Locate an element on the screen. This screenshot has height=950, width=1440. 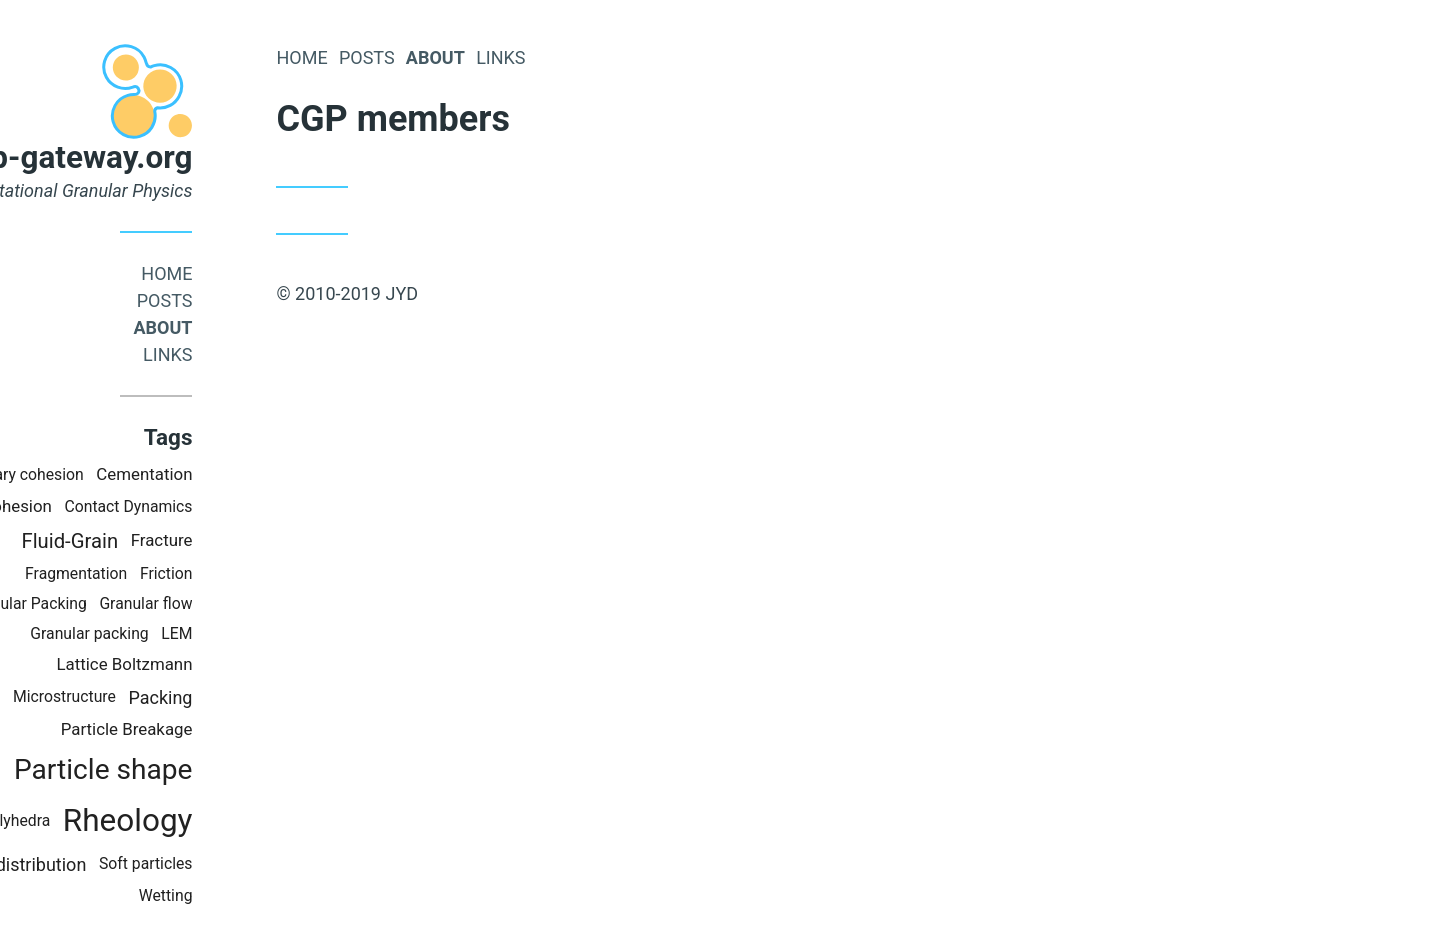
Home is located at coordinates (254, 273).